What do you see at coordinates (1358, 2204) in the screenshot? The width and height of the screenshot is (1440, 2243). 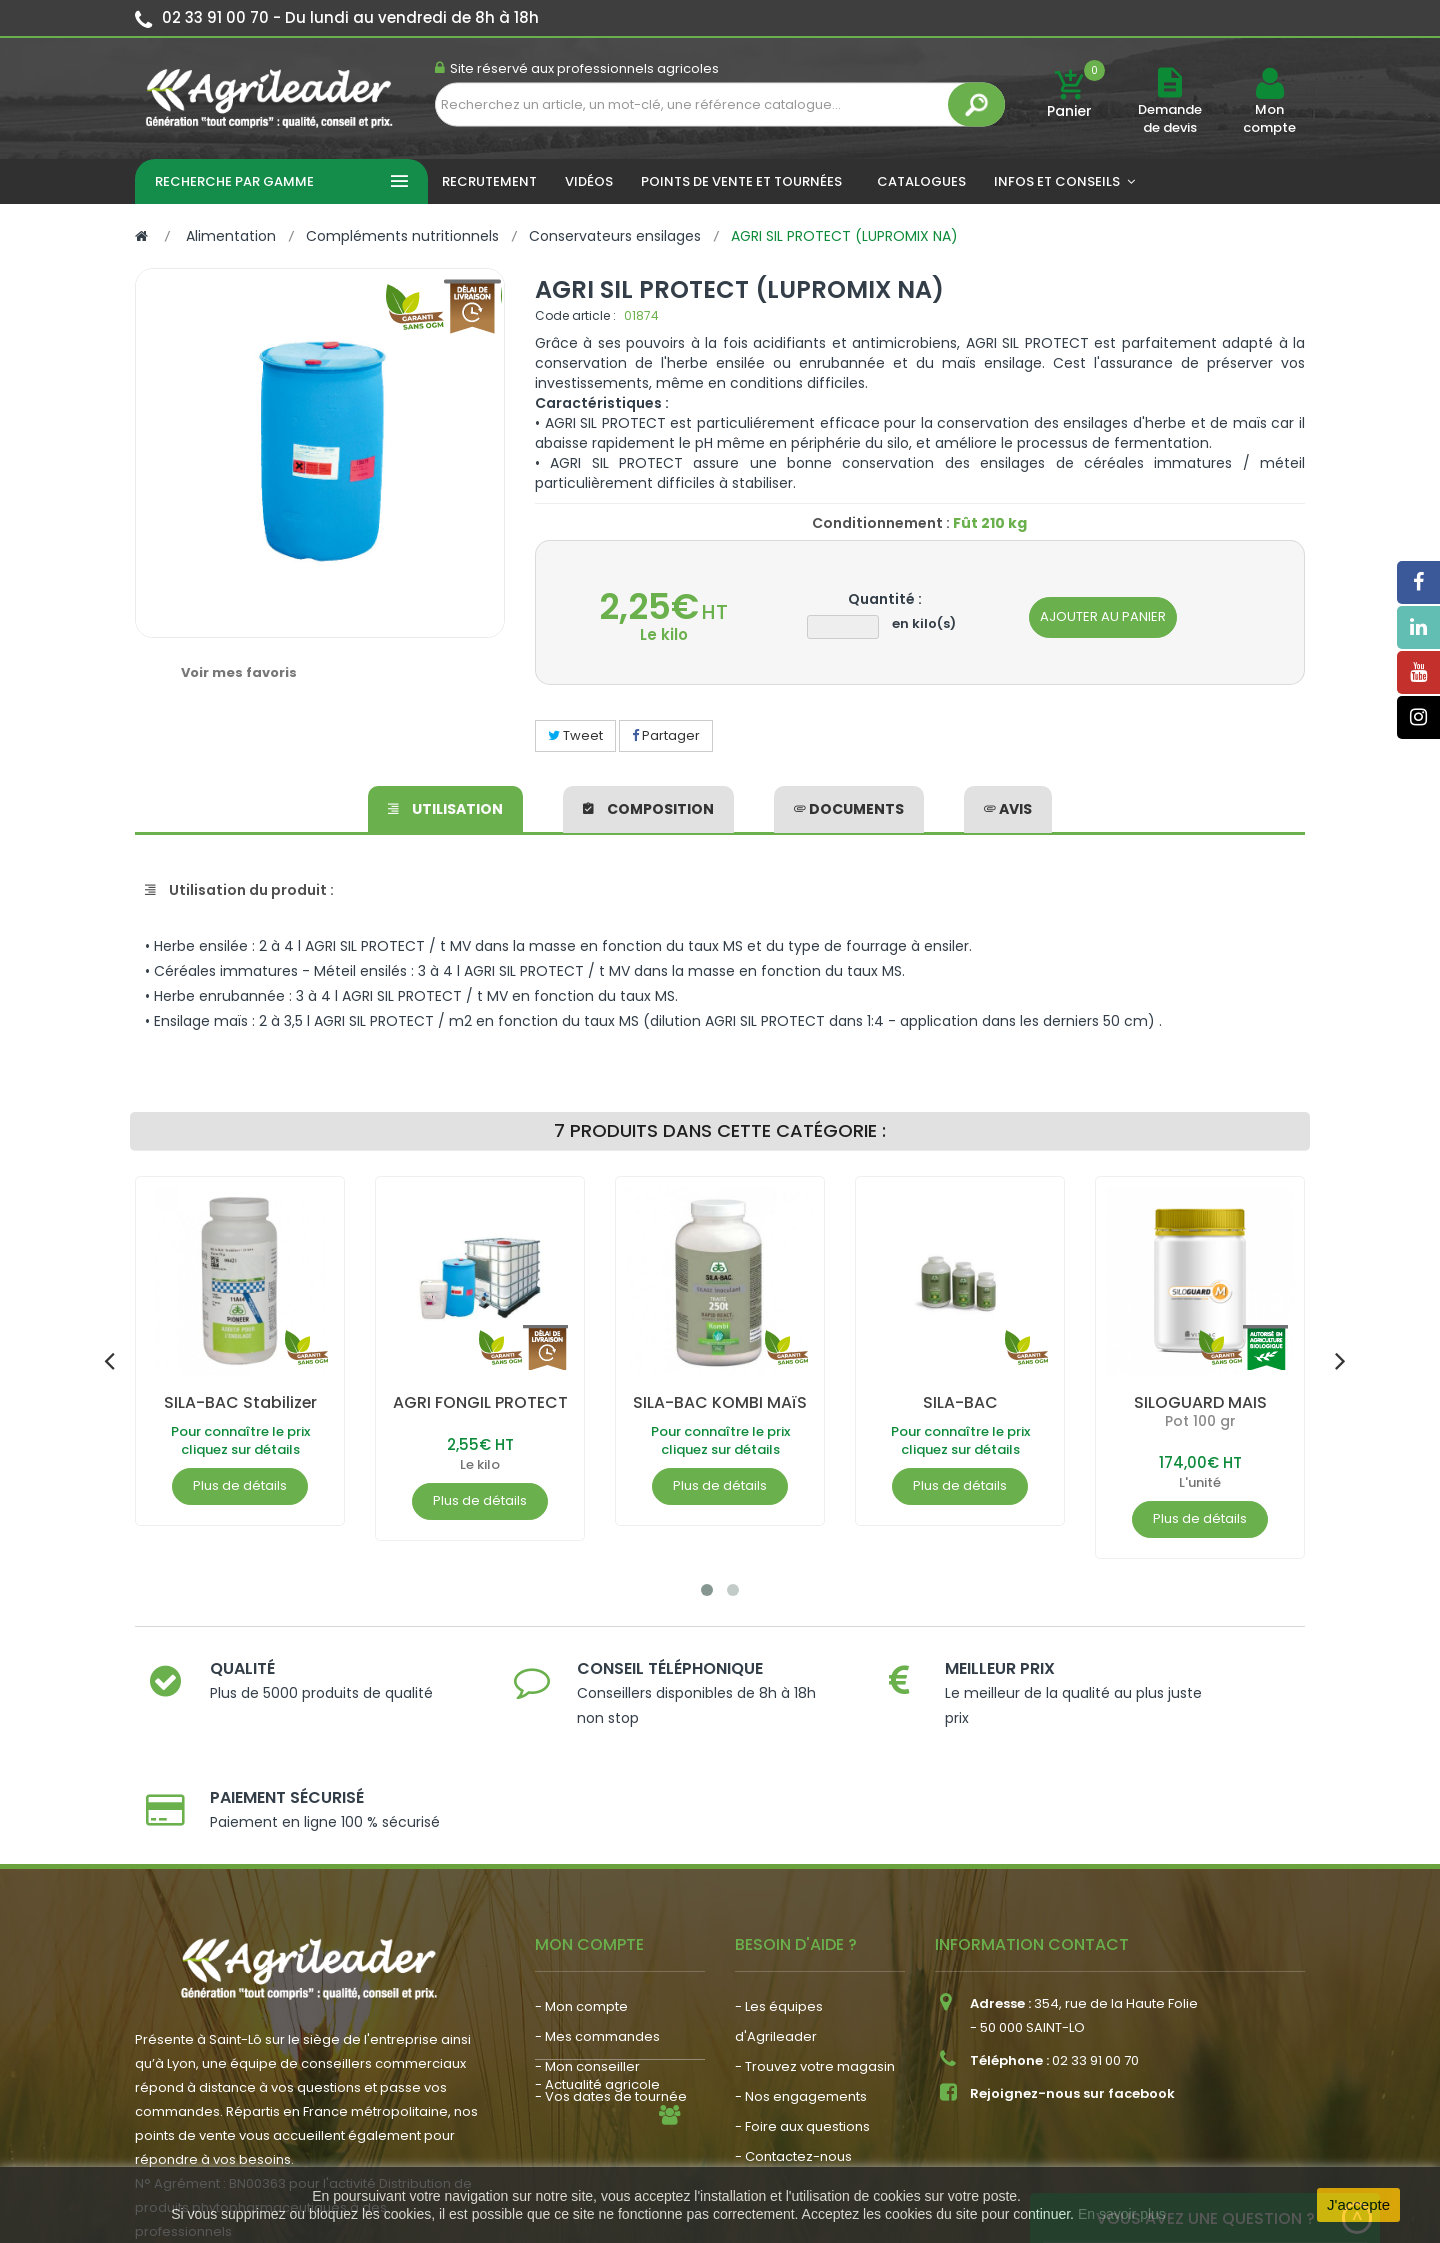 I see `J'accepte` at bounding box center [1358, 2204].